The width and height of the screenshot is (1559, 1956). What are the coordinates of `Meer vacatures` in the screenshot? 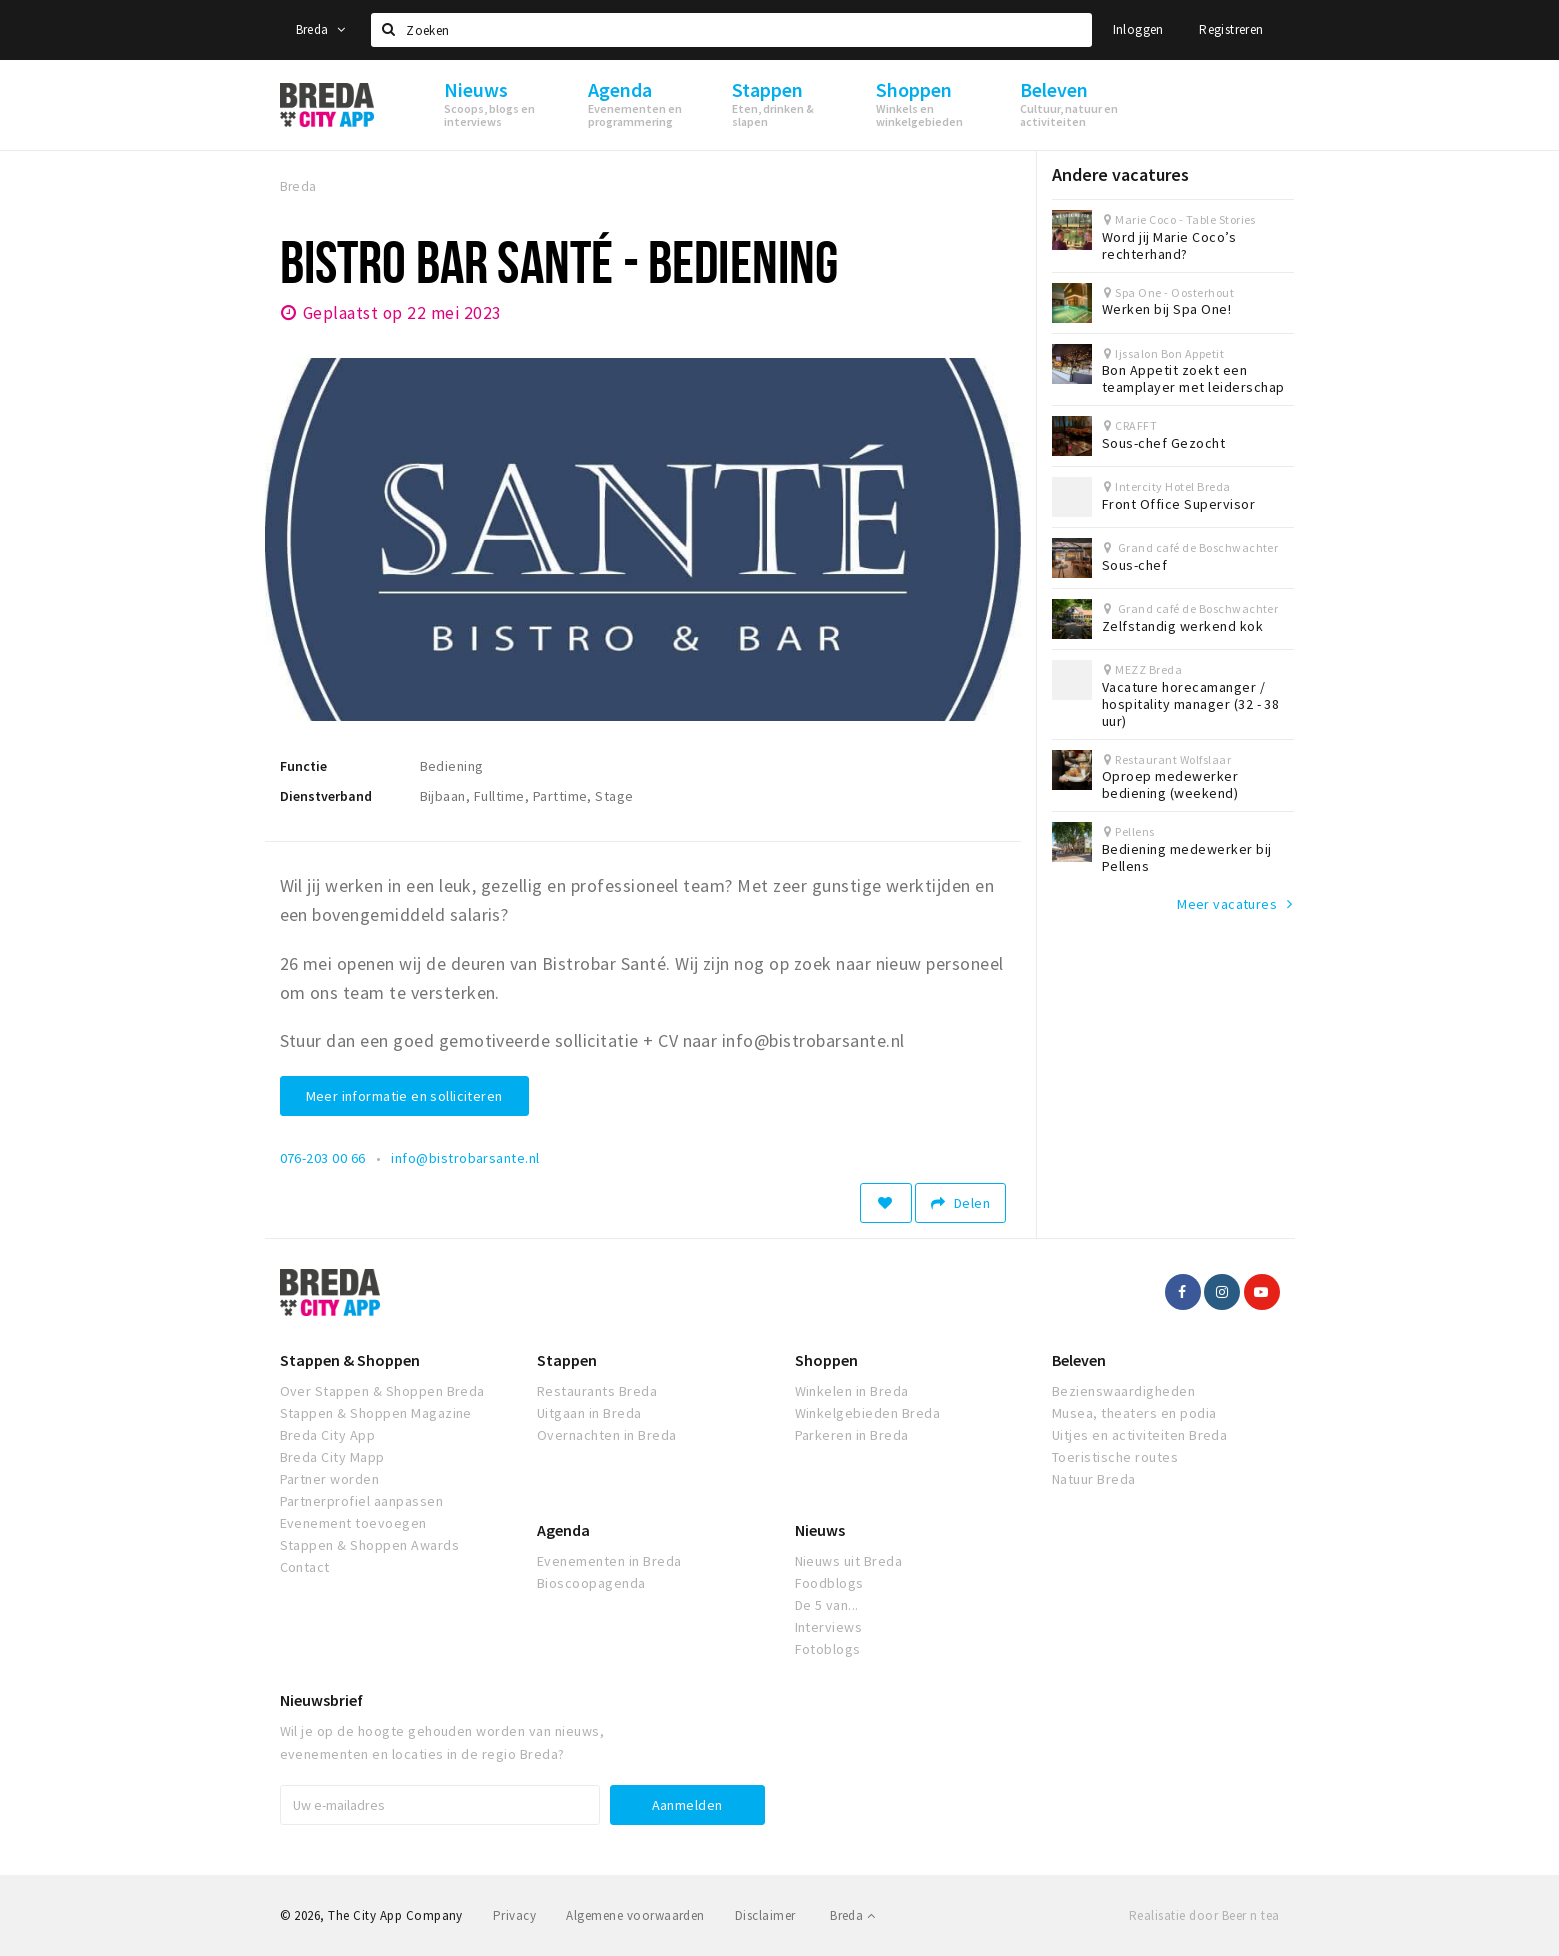 It's located at (1227, 904).